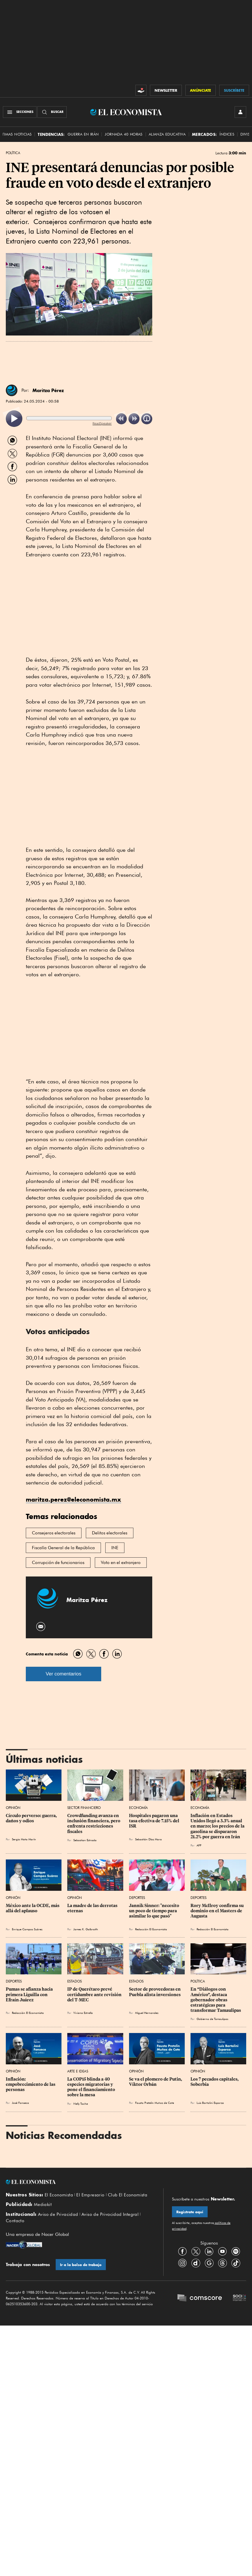 The image size is (252, 2576). Describe the element at coordinates (83, 134) in the screenshot. I see `Guerra en Irán` at that location.